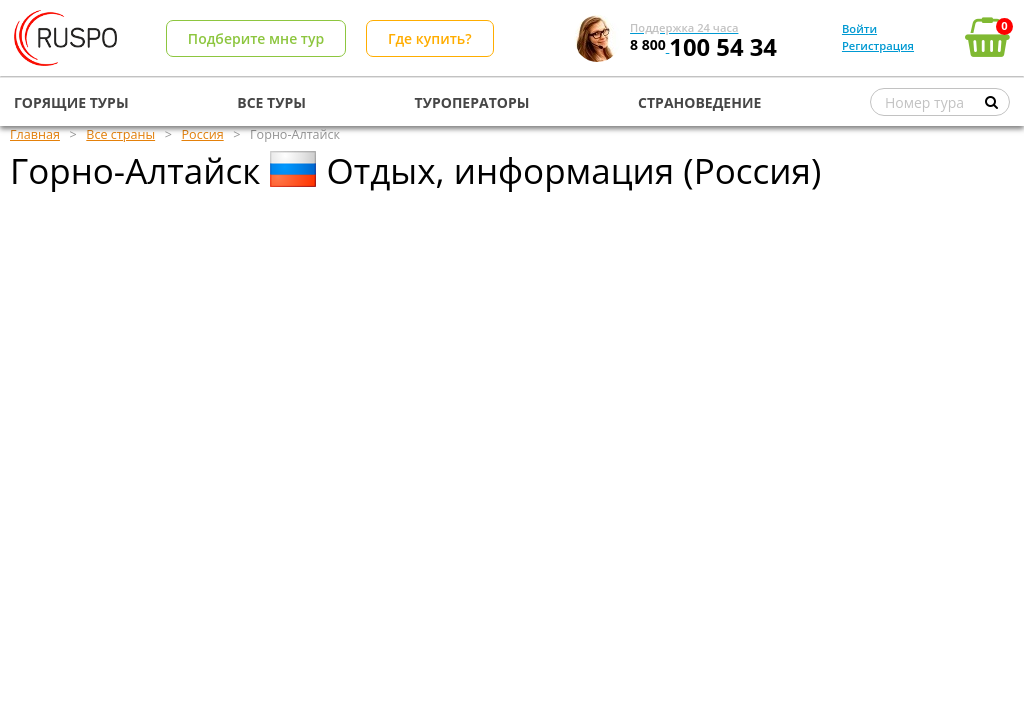  What do you see at coordinates (71, 102) in the screenshot?
I see `ГОРЯЩИЕ ТУРЫ` at bounding box center [71, 102].